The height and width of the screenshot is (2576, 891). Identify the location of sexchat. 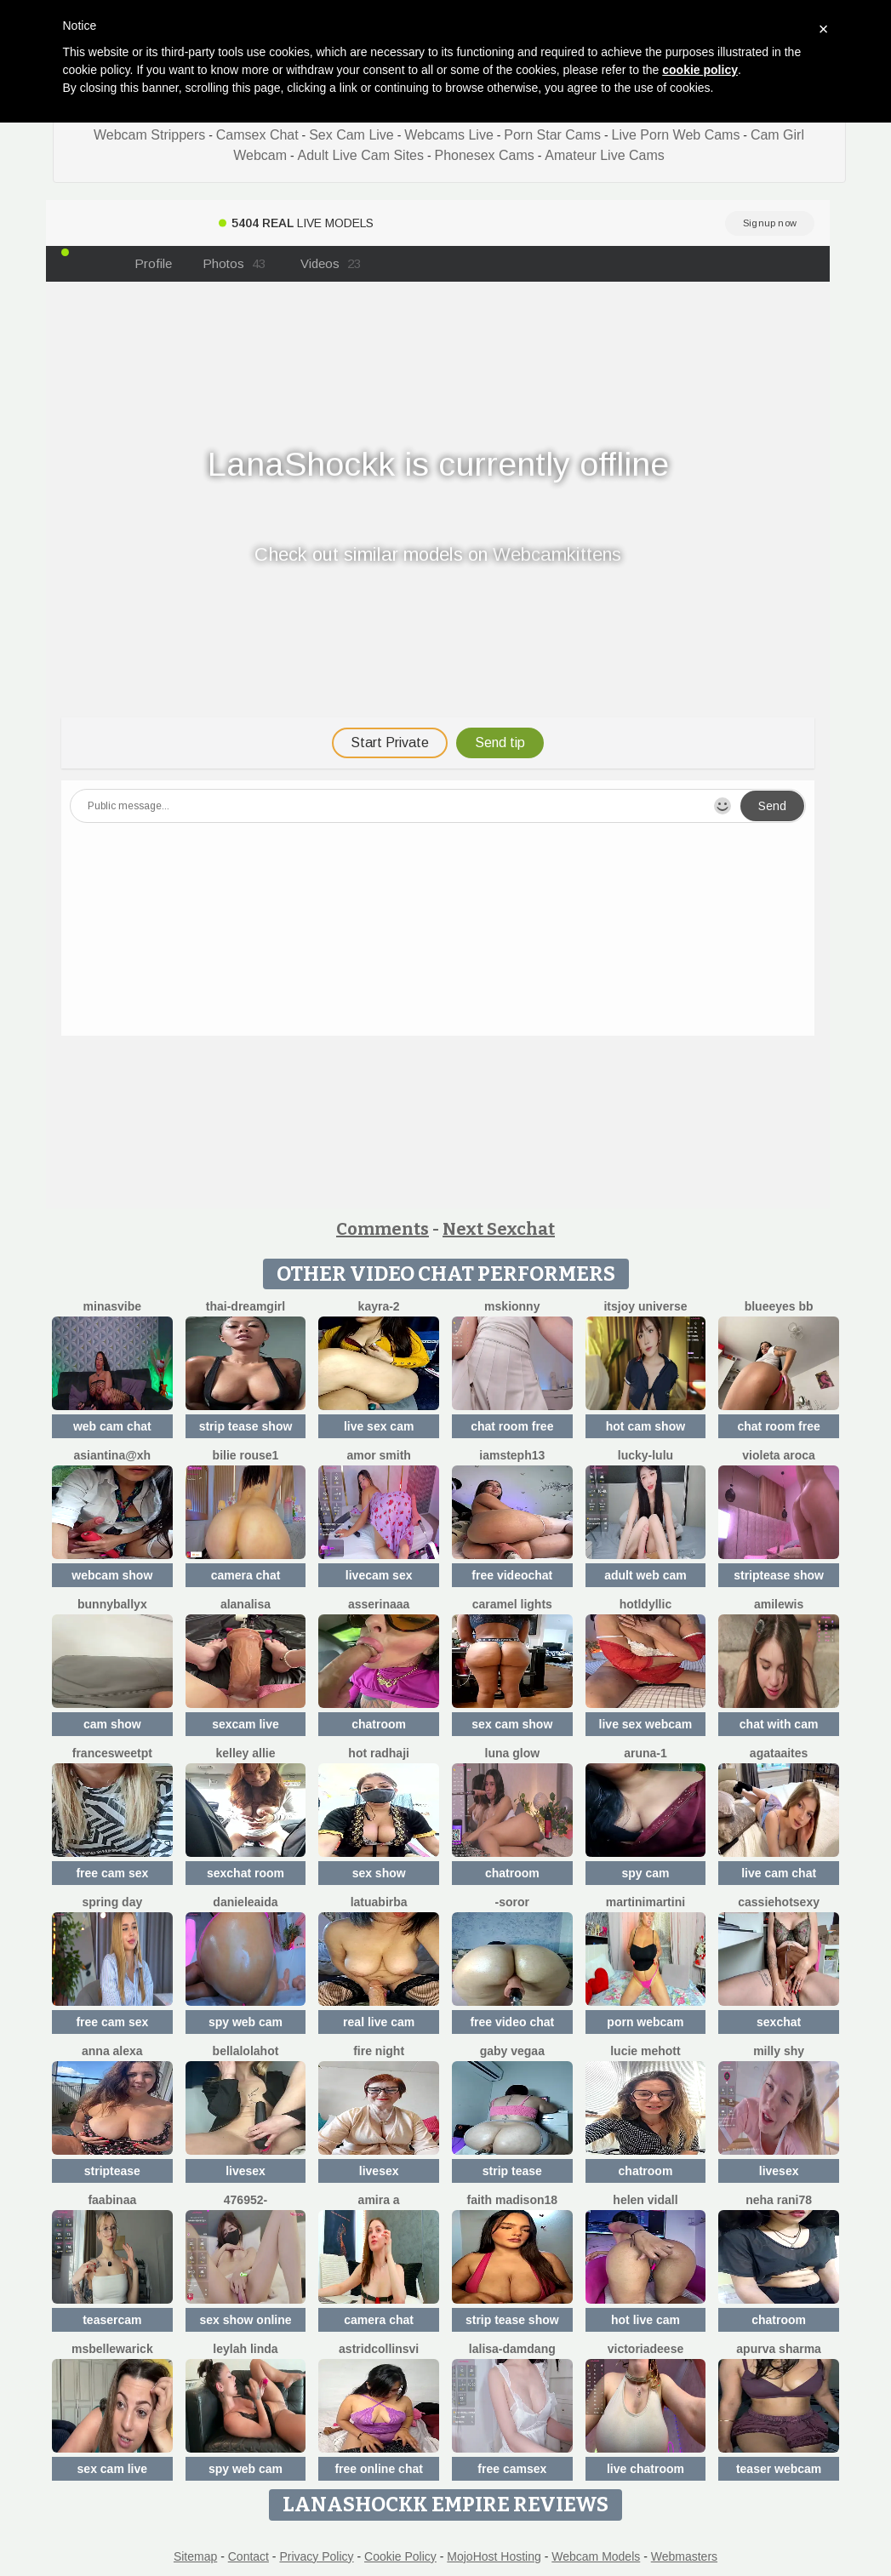
(779, 2022).